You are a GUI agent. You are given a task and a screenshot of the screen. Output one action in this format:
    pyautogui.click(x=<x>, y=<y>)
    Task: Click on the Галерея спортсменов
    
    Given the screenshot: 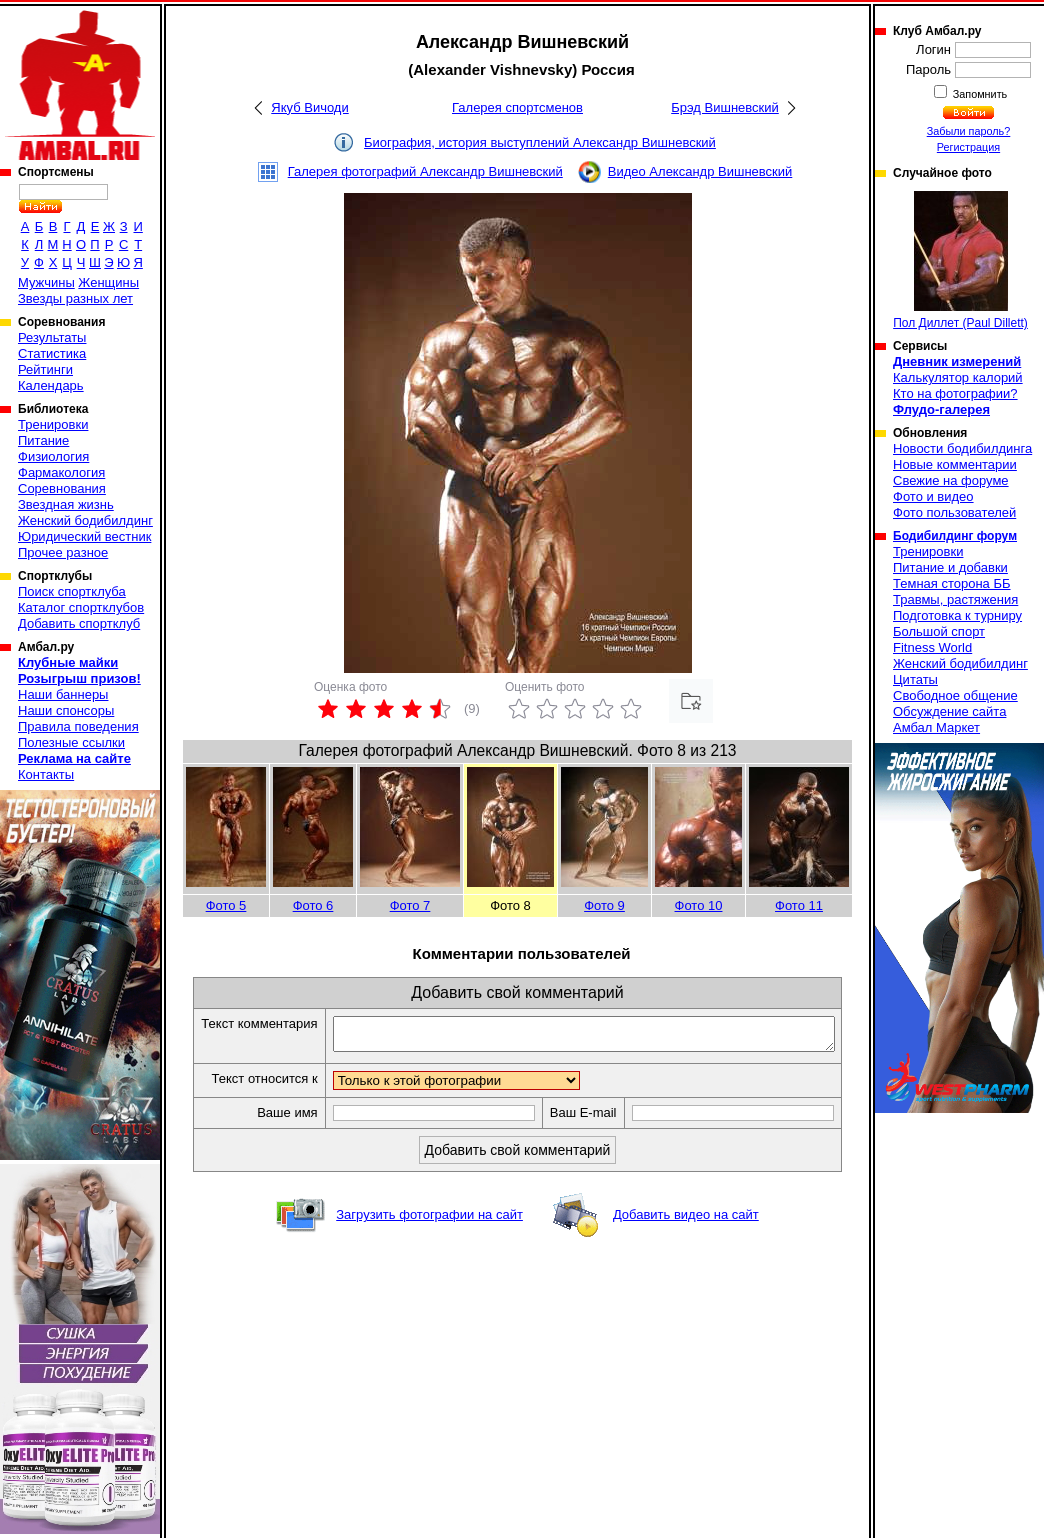 What is the action you would take?
    pyautogui.click(x=517, y=107)
    